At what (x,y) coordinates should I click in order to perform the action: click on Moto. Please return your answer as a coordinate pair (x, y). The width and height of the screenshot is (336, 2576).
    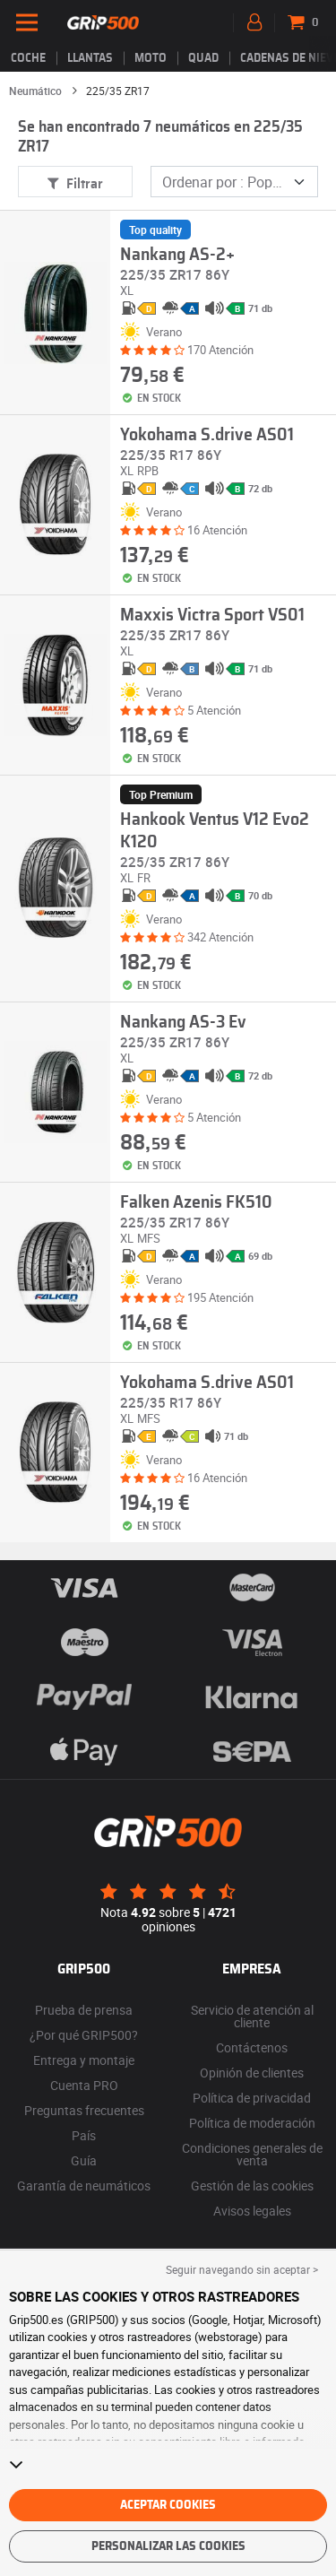
    Looking at the image, I should click on (150, 58).